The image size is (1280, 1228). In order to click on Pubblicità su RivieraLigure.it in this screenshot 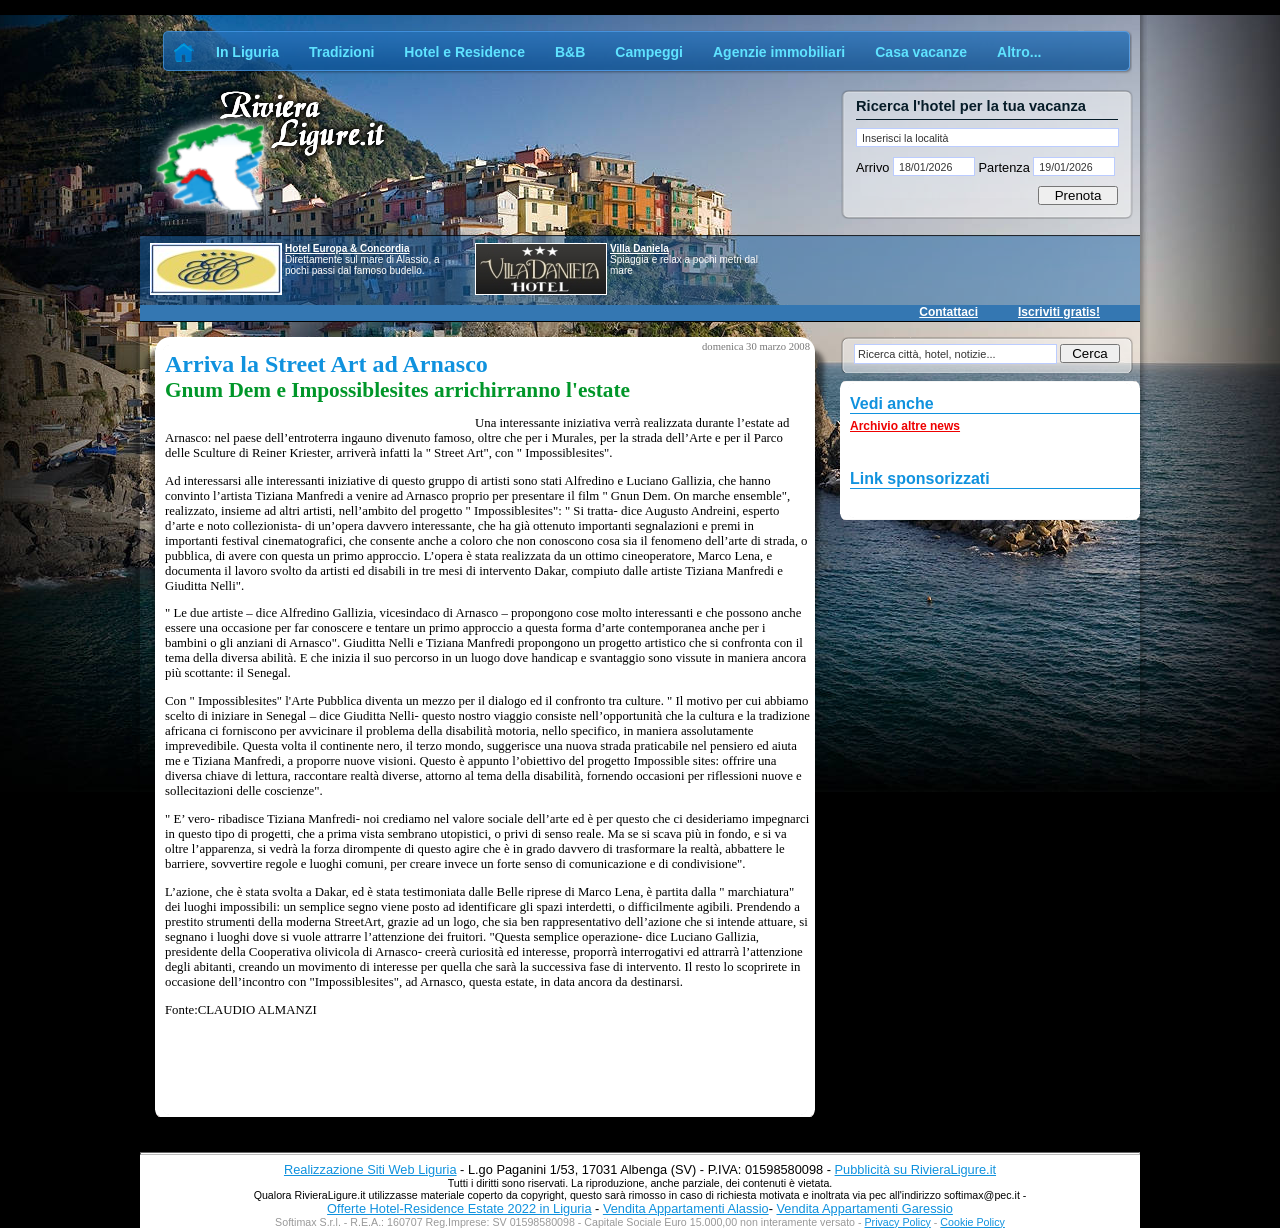, I will do `click(915, 1169)`.